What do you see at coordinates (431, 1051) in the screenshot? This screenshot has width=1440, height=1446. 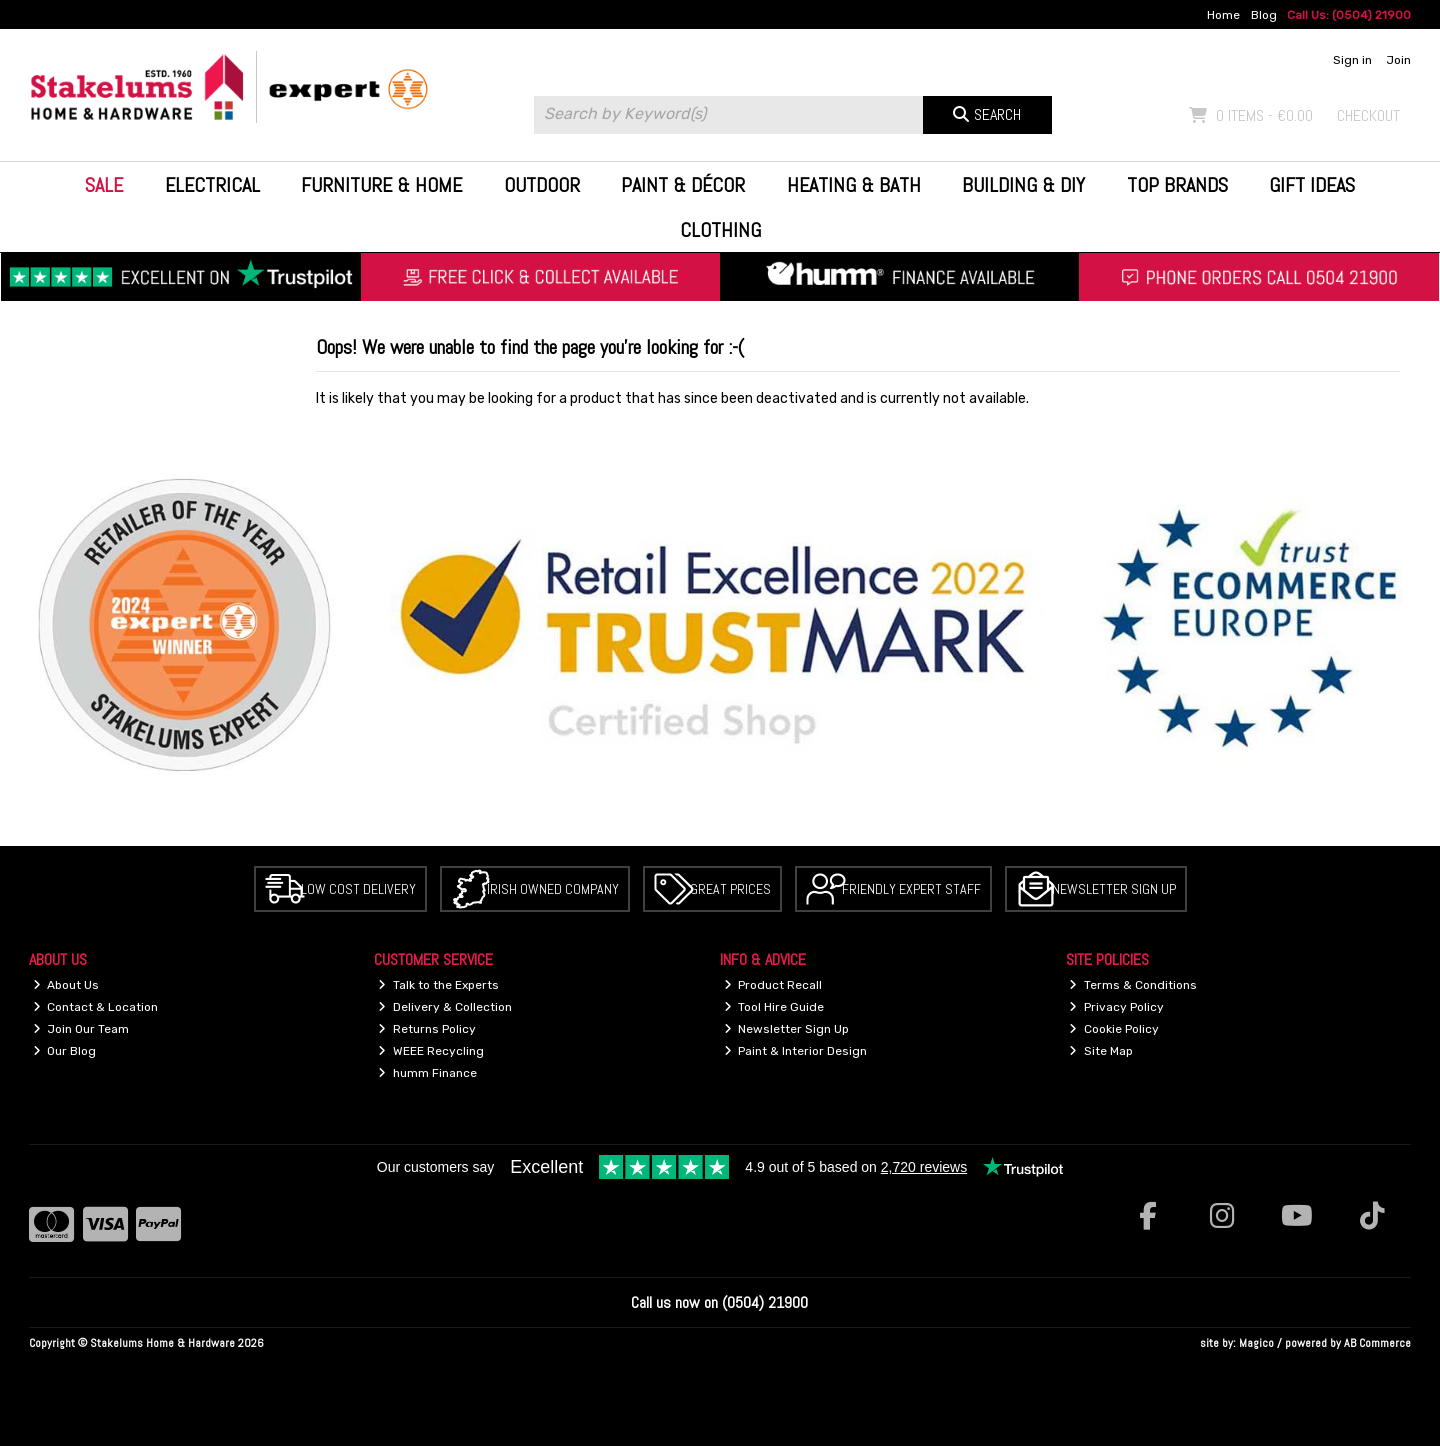 I see `WEEE Recycling` at bounding box center [431, 1051].